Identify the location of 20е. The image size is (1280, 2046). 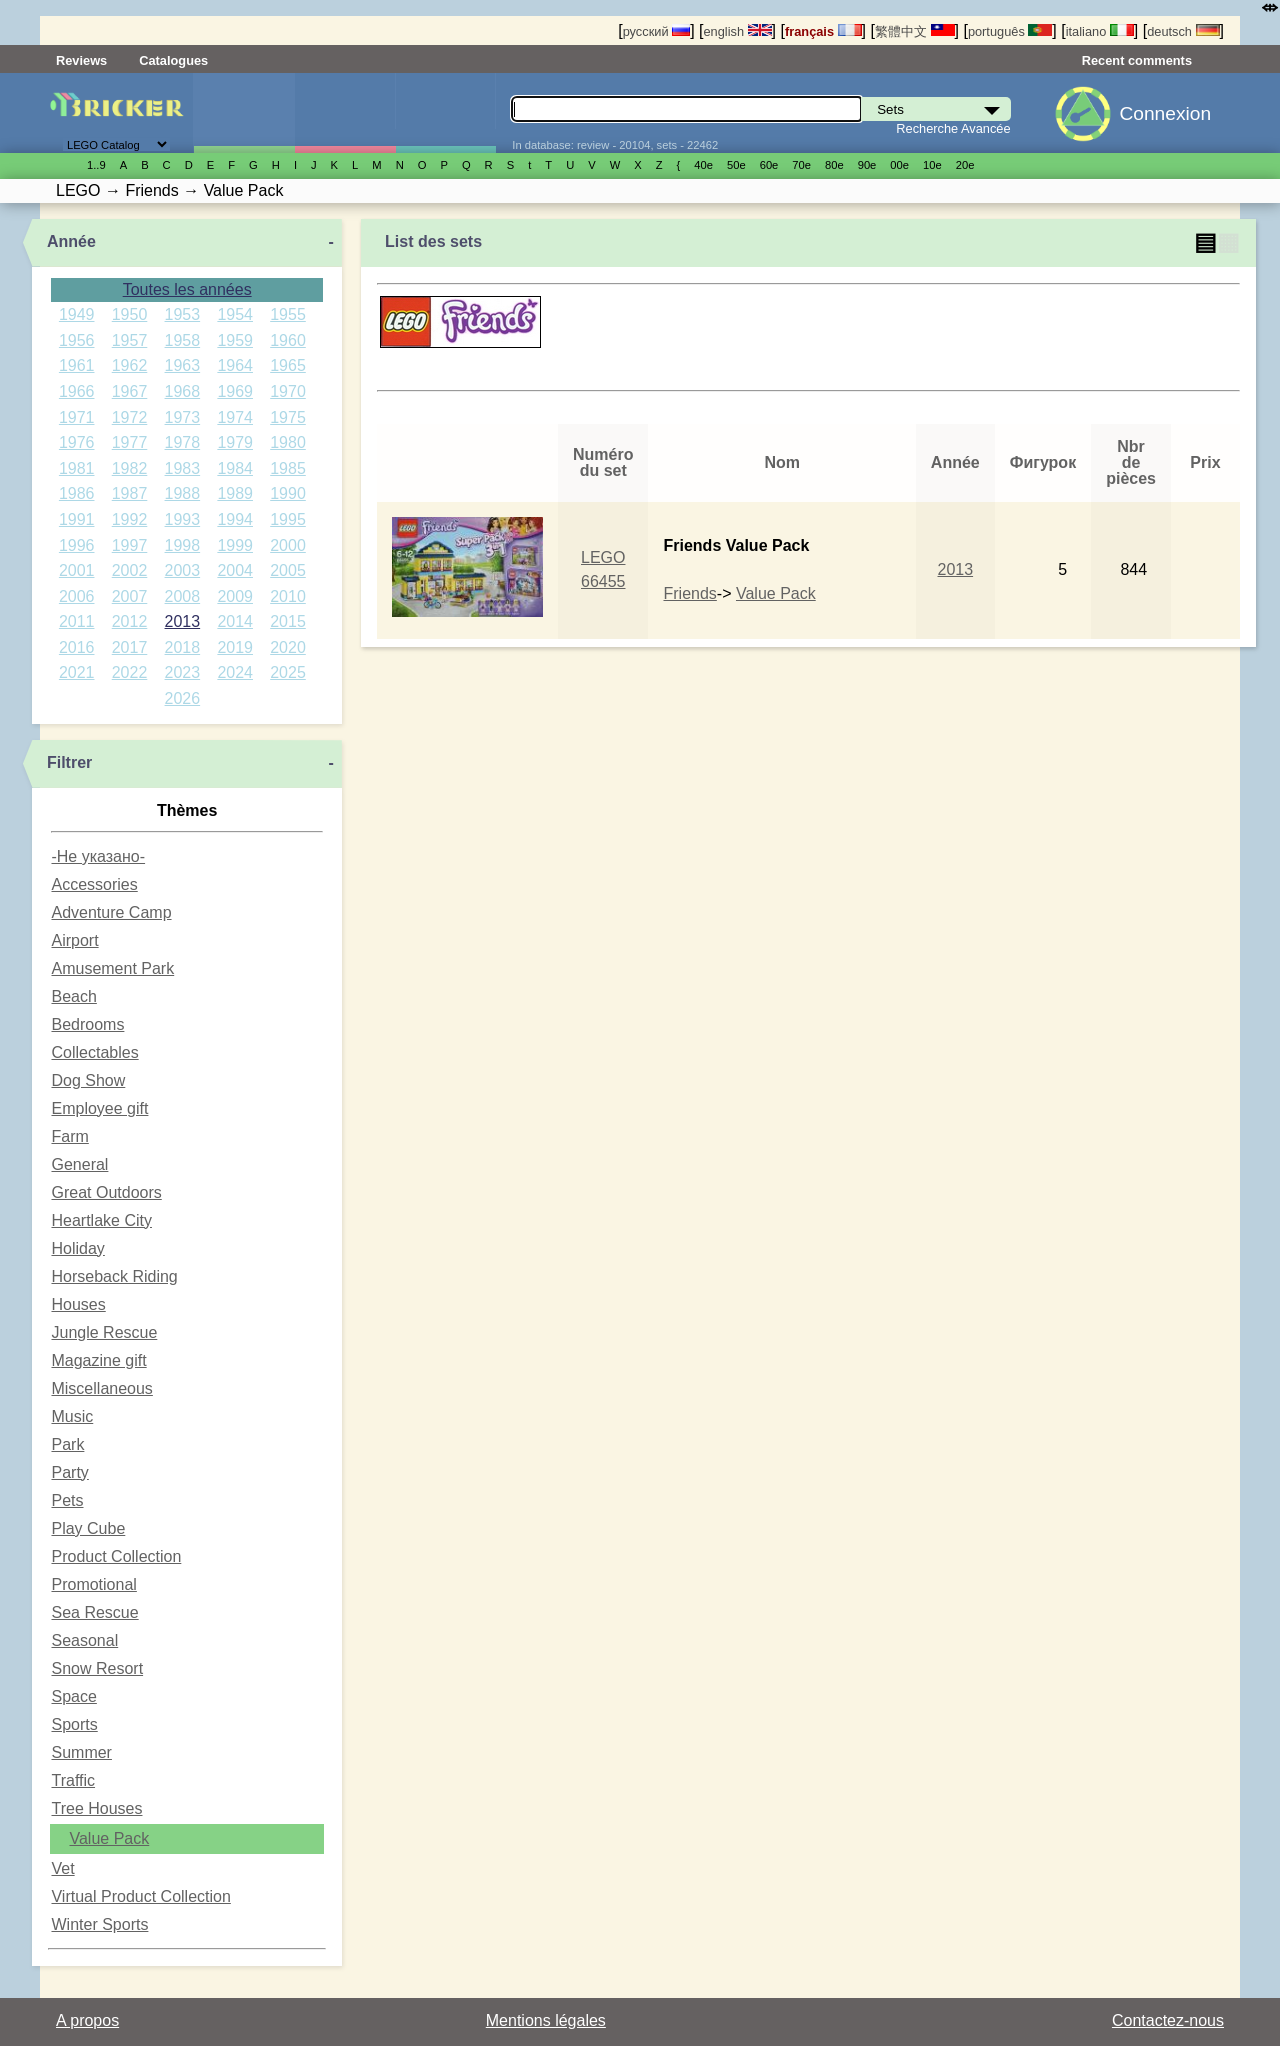
(965, 165).